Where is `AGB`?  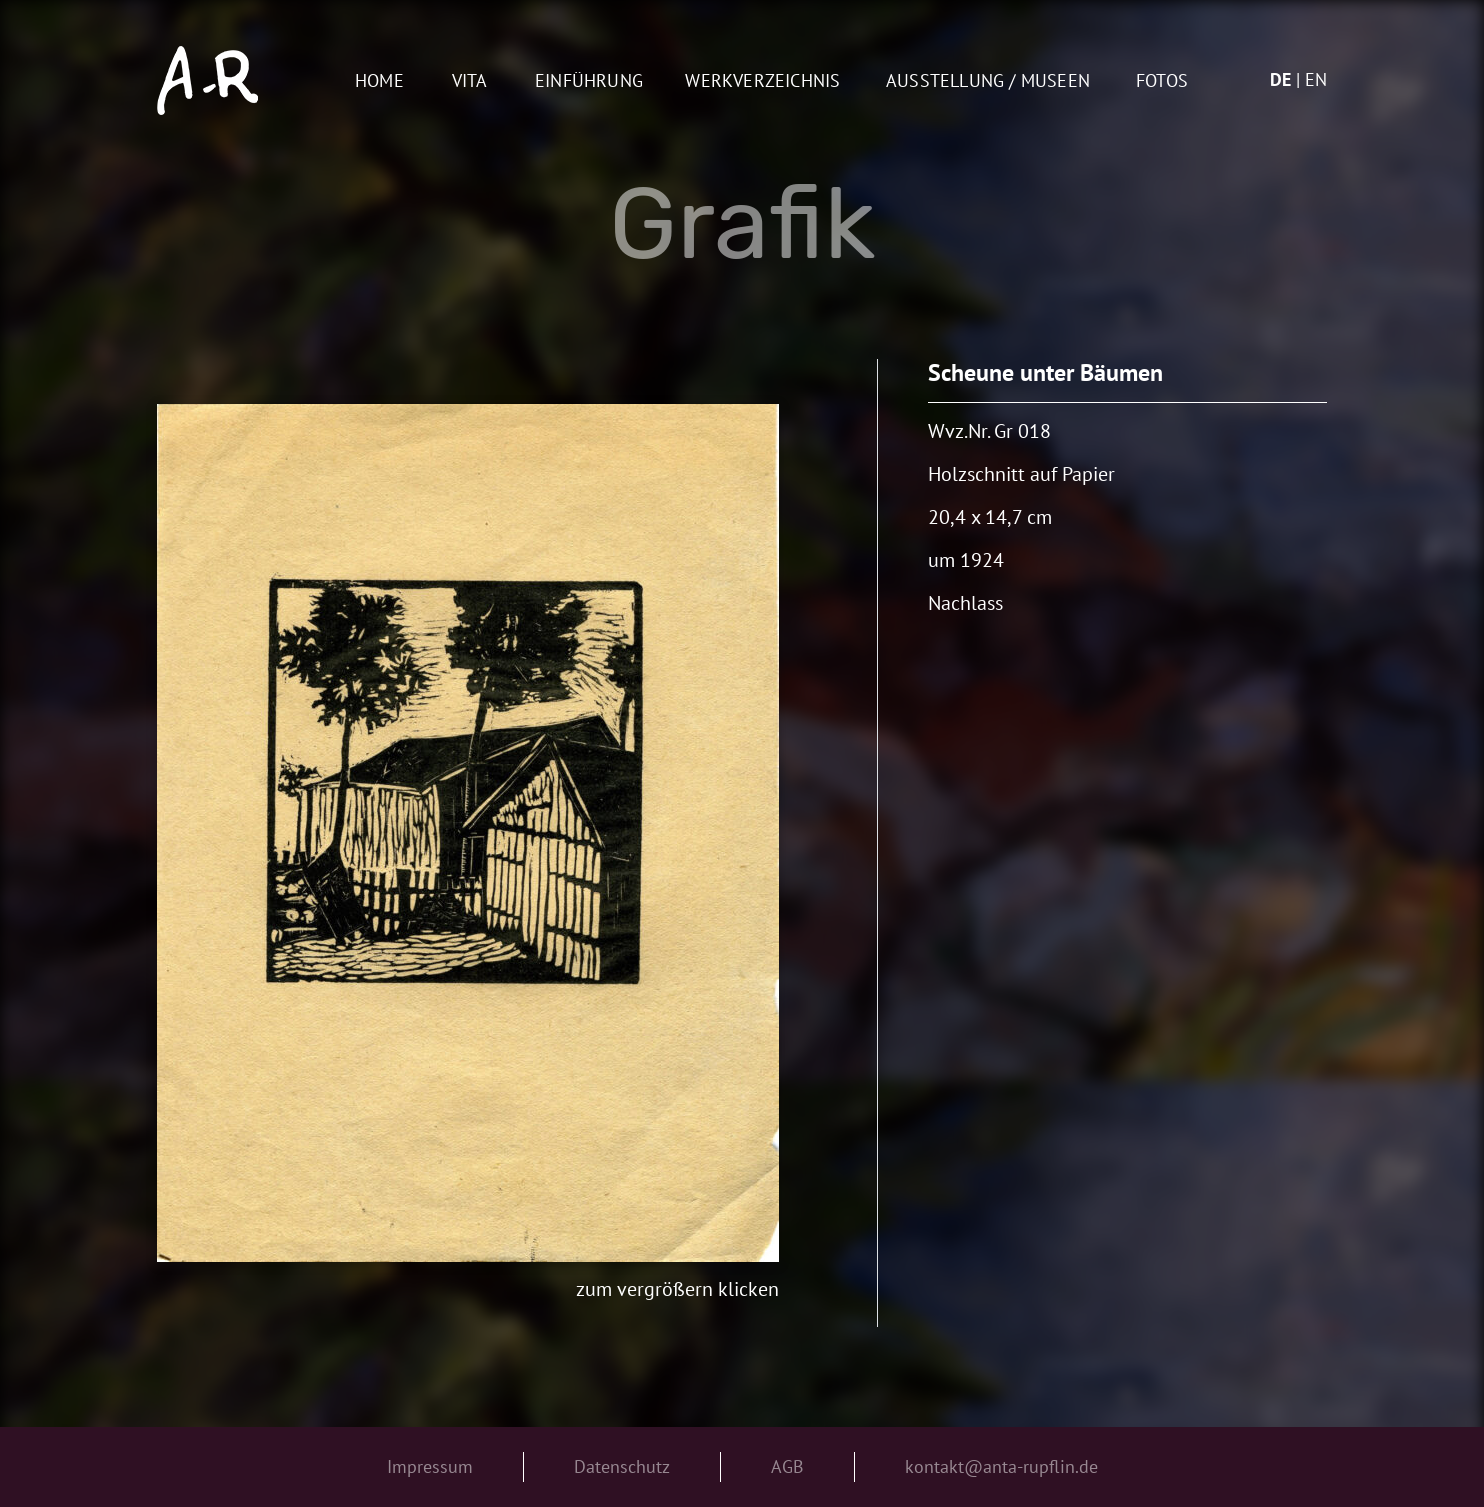 AGB is located at coordinates (787, 1466).